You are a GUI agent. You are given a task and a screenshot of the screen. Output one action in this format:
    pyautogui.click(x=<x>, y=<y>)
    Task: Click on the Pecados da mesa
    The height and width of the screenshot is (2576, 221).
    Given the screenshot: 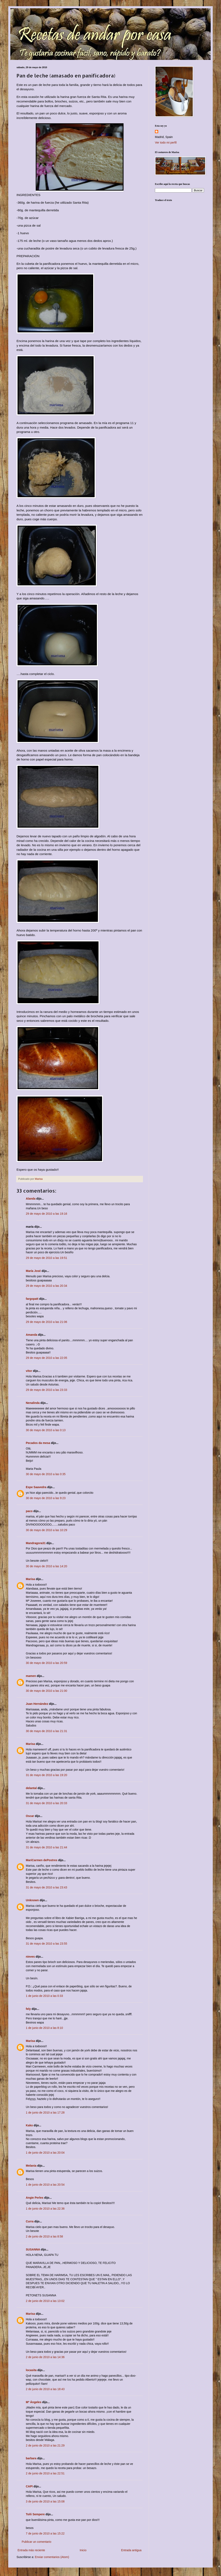 What is the action you would take?
    pyautogui.click(x=38, y=1443)
    